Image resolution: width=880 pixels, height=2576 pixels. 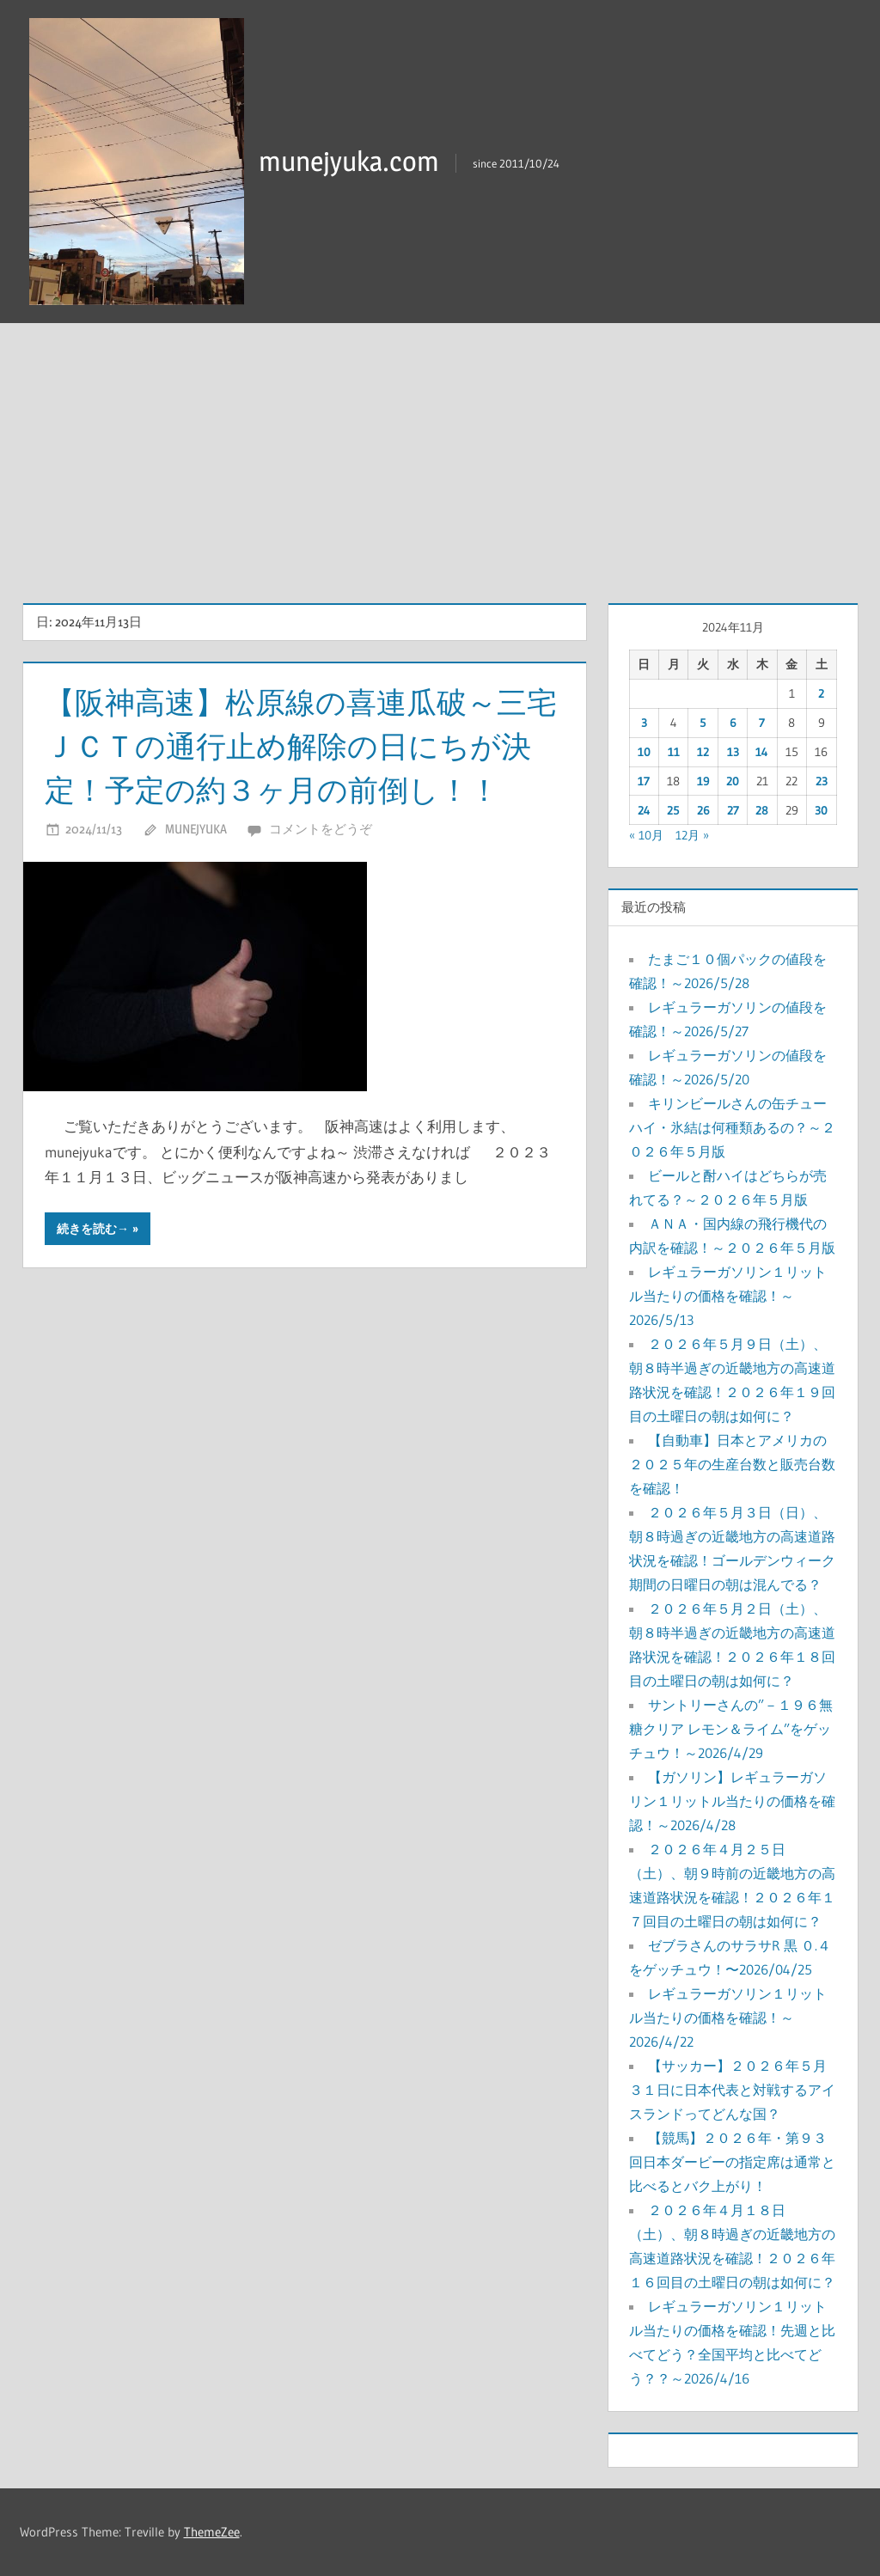 What do you see at coordinates (761, 752) in the screenshot?
I see `14 [2024年11月14日 に投稿を公開]` at bounding box center [761, 752].